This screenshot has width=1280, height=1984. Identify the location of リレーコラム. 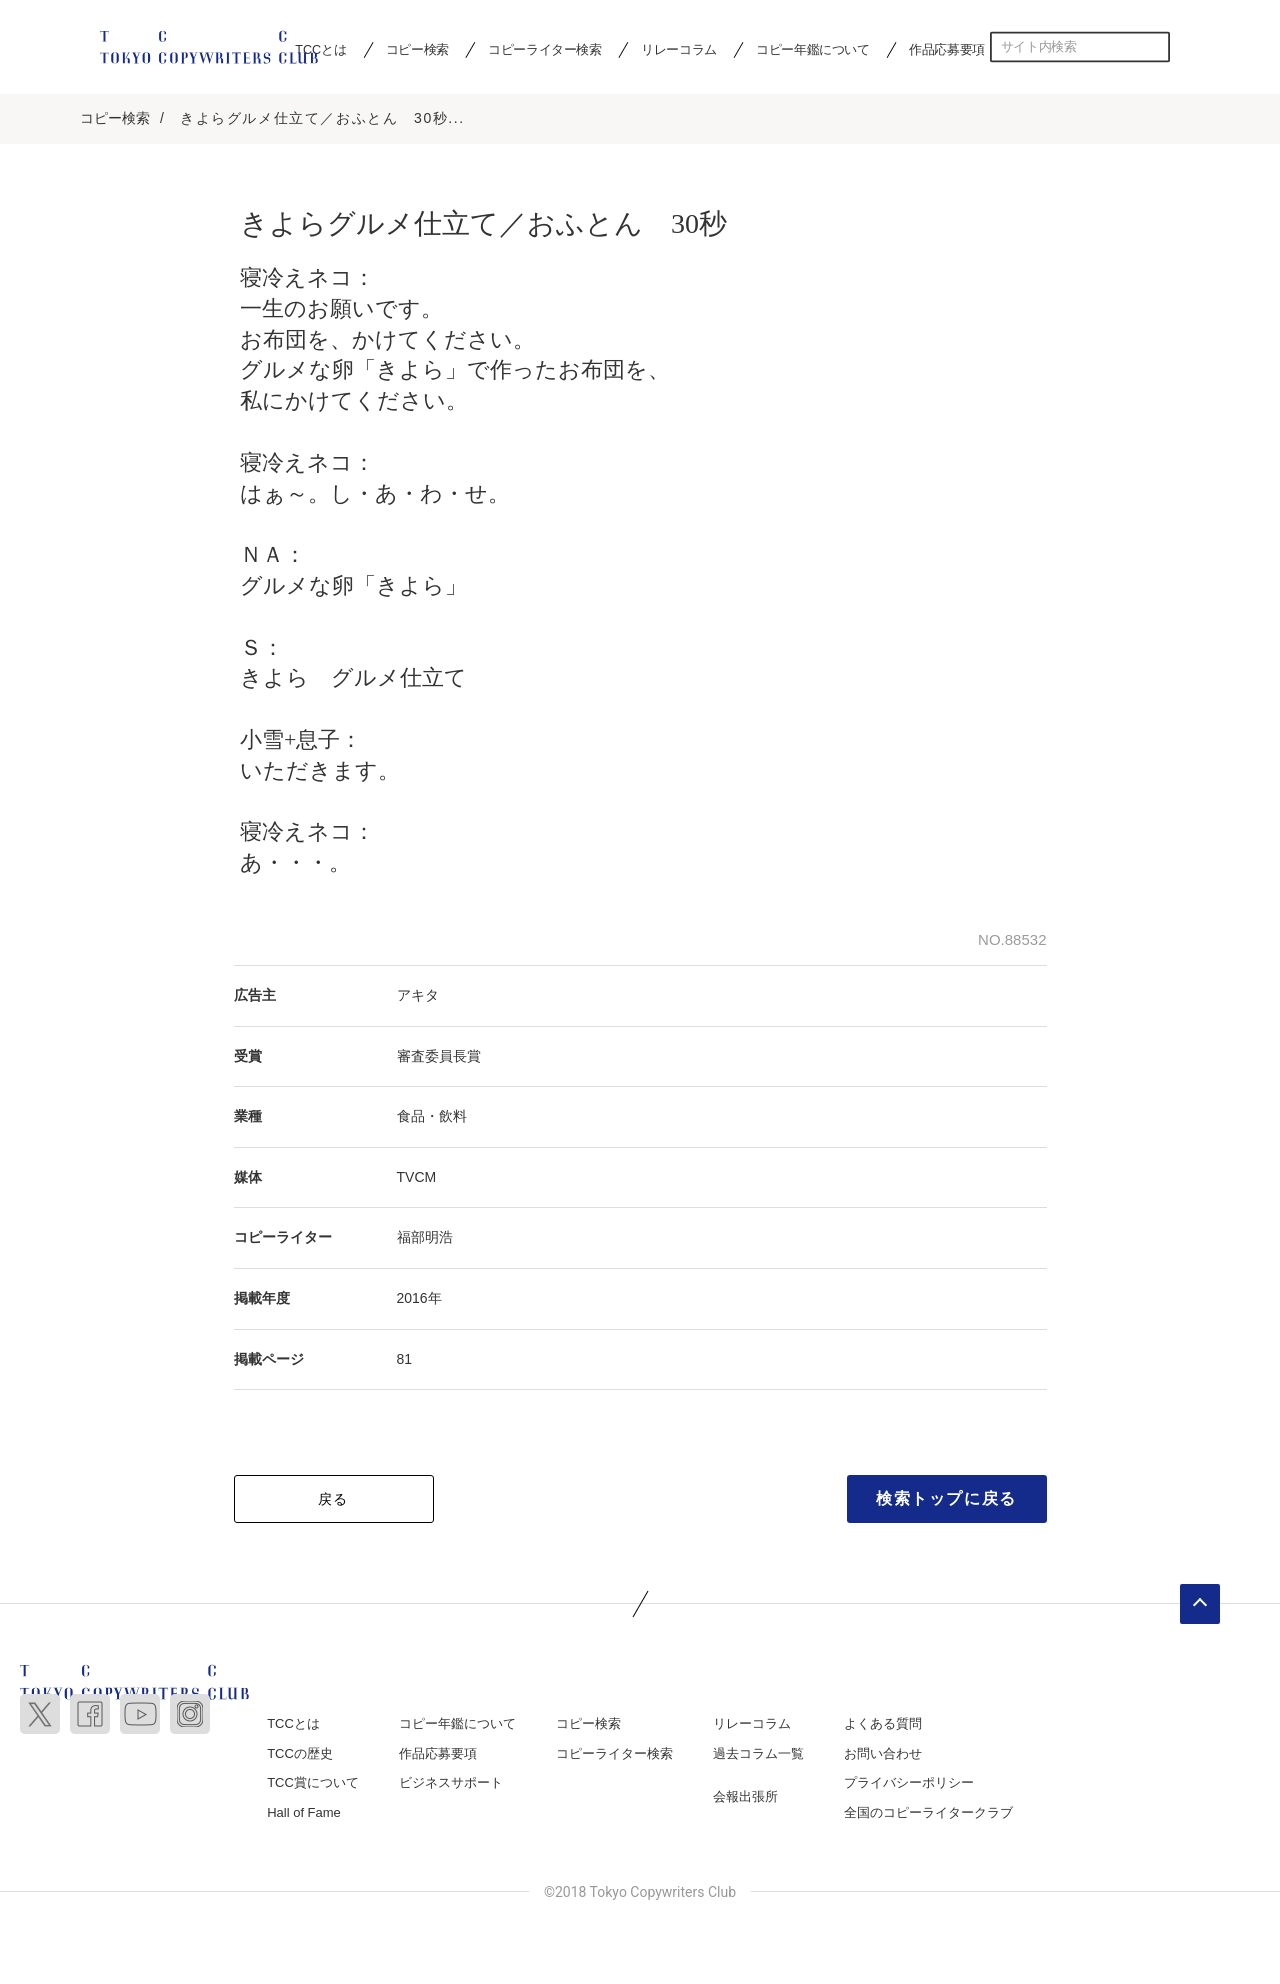
(679, 49).